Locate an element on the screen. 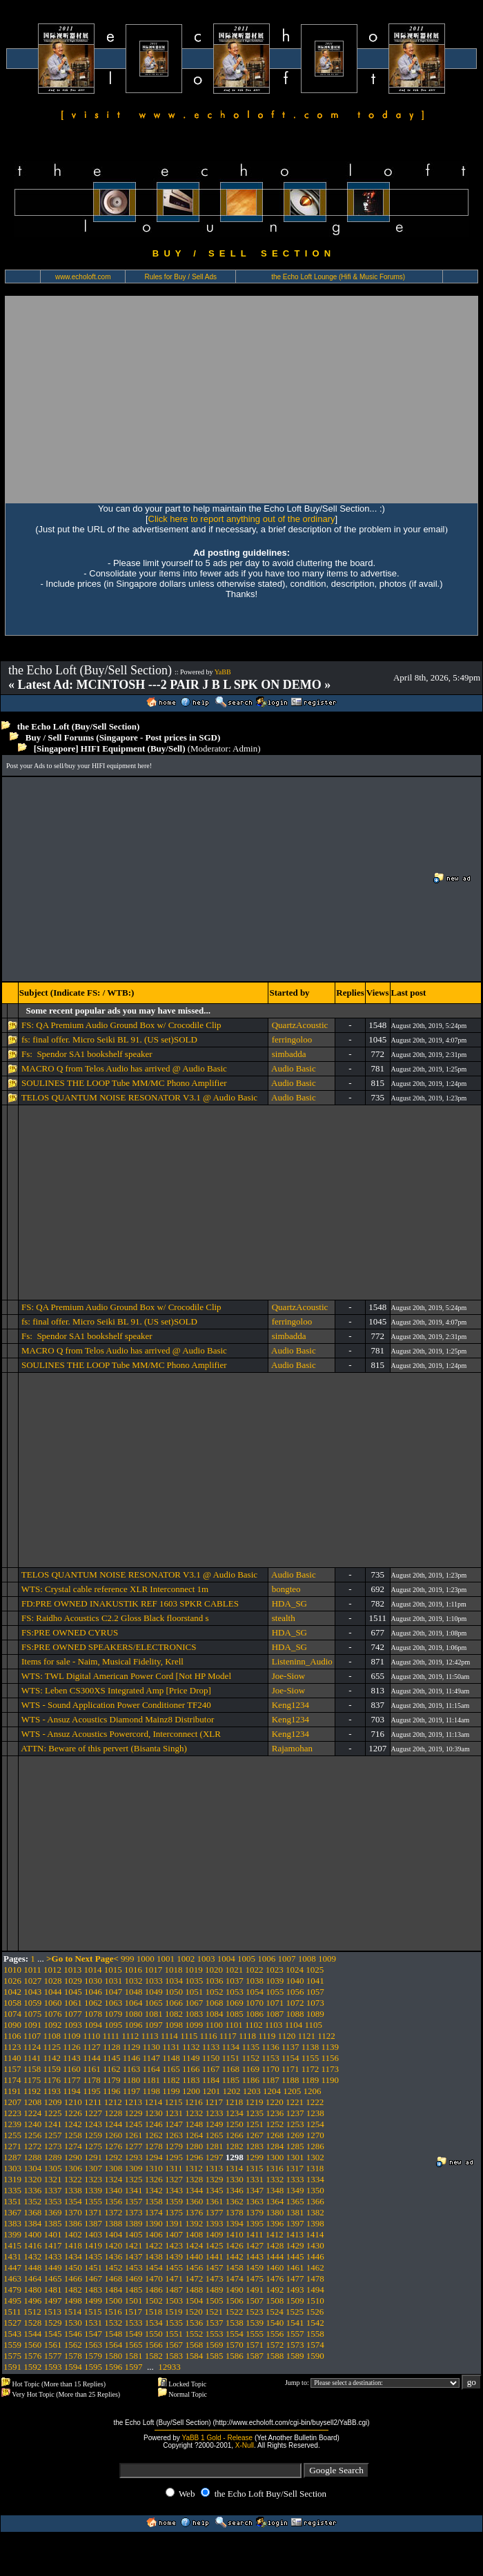  1452 is located at coordinates (113, 2267).